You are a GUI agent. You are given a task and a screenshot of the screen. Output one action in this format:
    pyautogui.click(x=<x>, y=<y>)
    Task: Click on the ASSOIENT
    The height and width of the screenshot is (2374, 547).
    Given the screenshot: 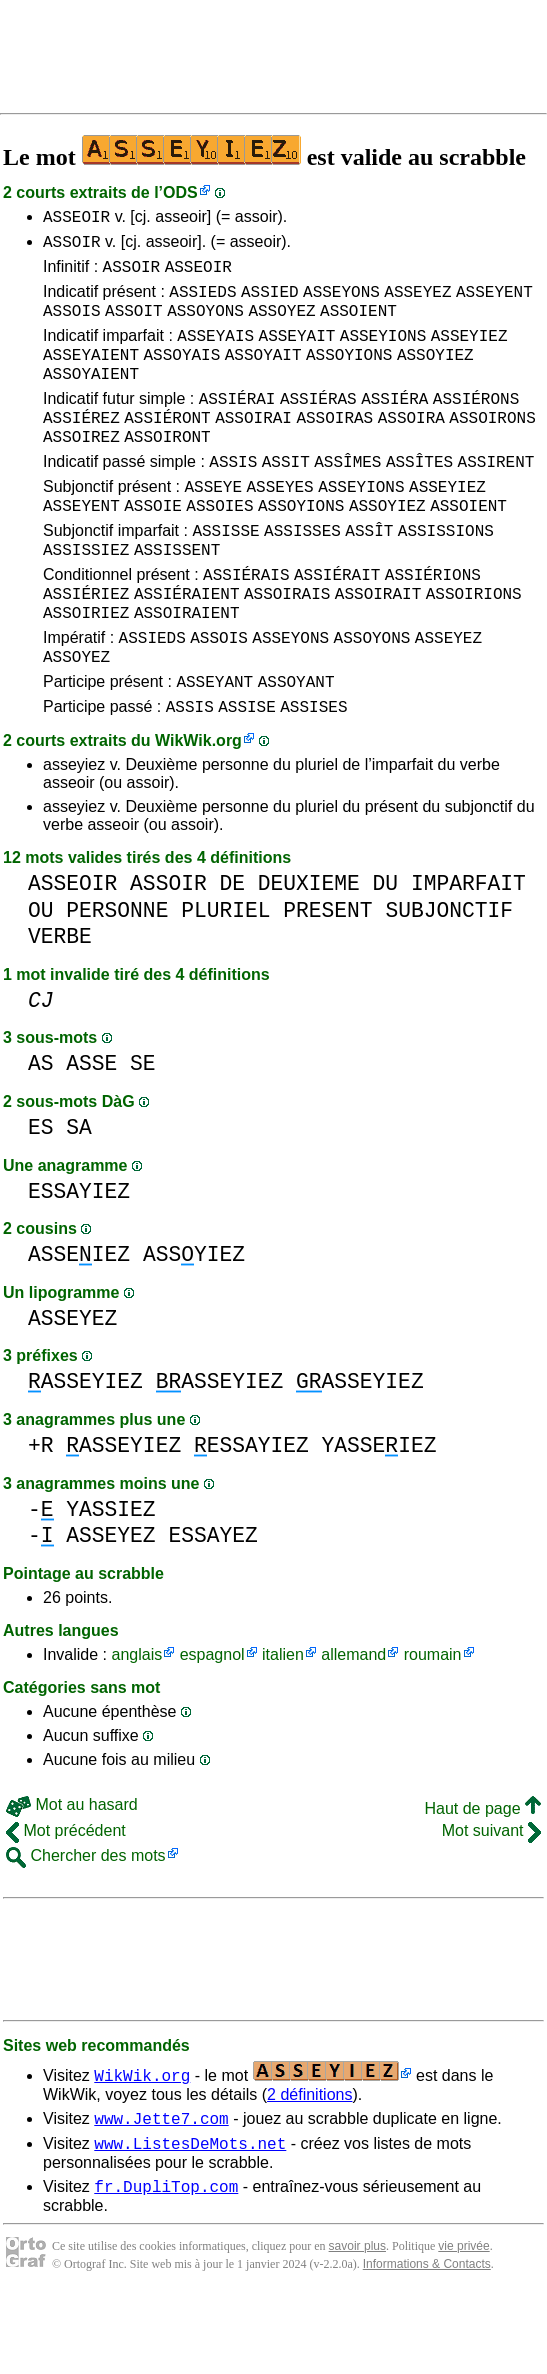 What is the action you would take?
    pyautogui.click(x=358, y=325)
    